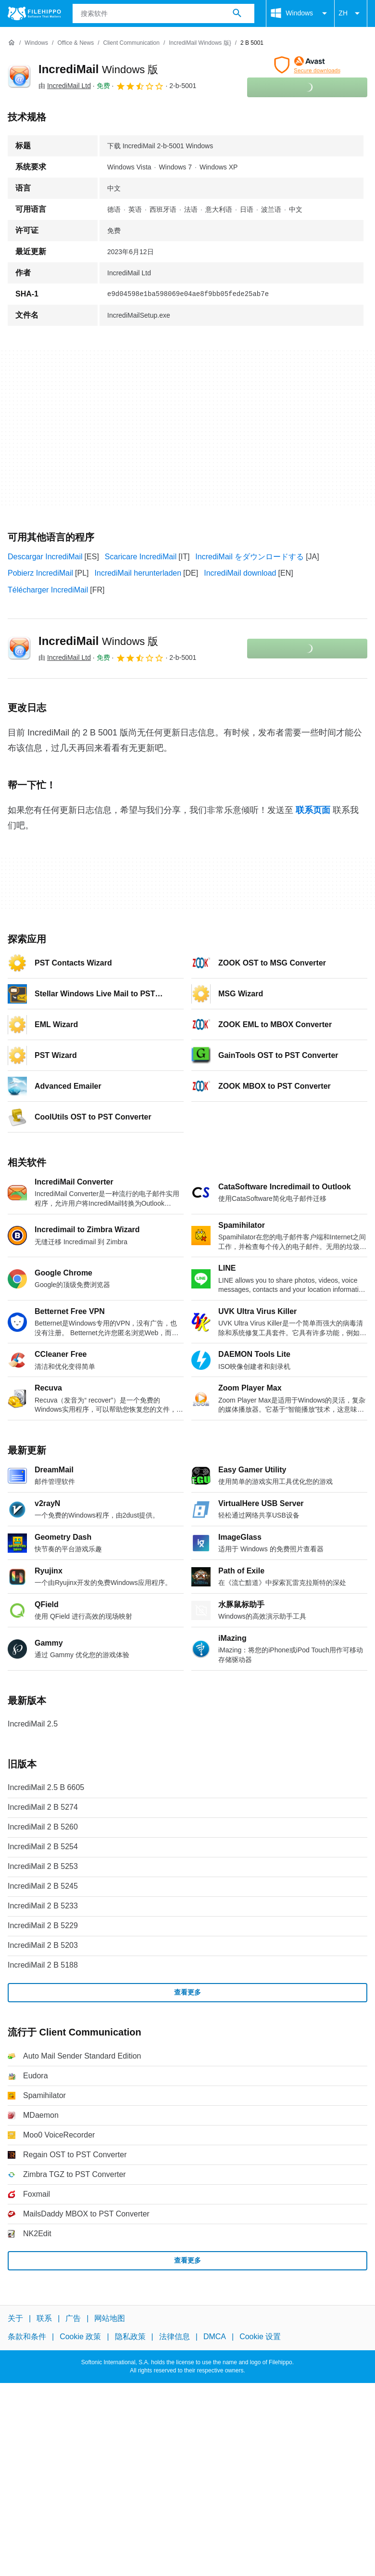  Describe the element at coordinates (130, 2336) in the screenshot. I see `隐私政策` at that location.